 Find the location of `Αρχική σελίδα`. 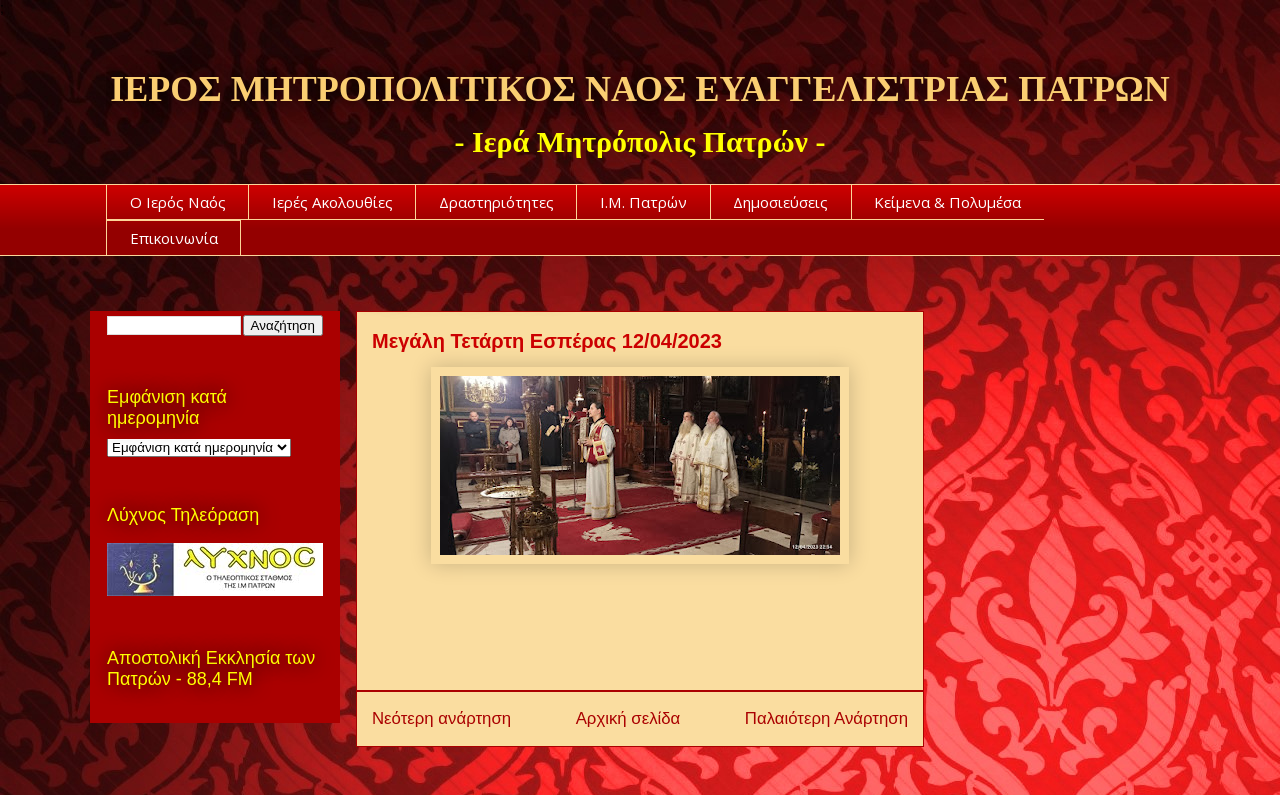

Αρχική σελίδα is located at coordinates (628, 718).